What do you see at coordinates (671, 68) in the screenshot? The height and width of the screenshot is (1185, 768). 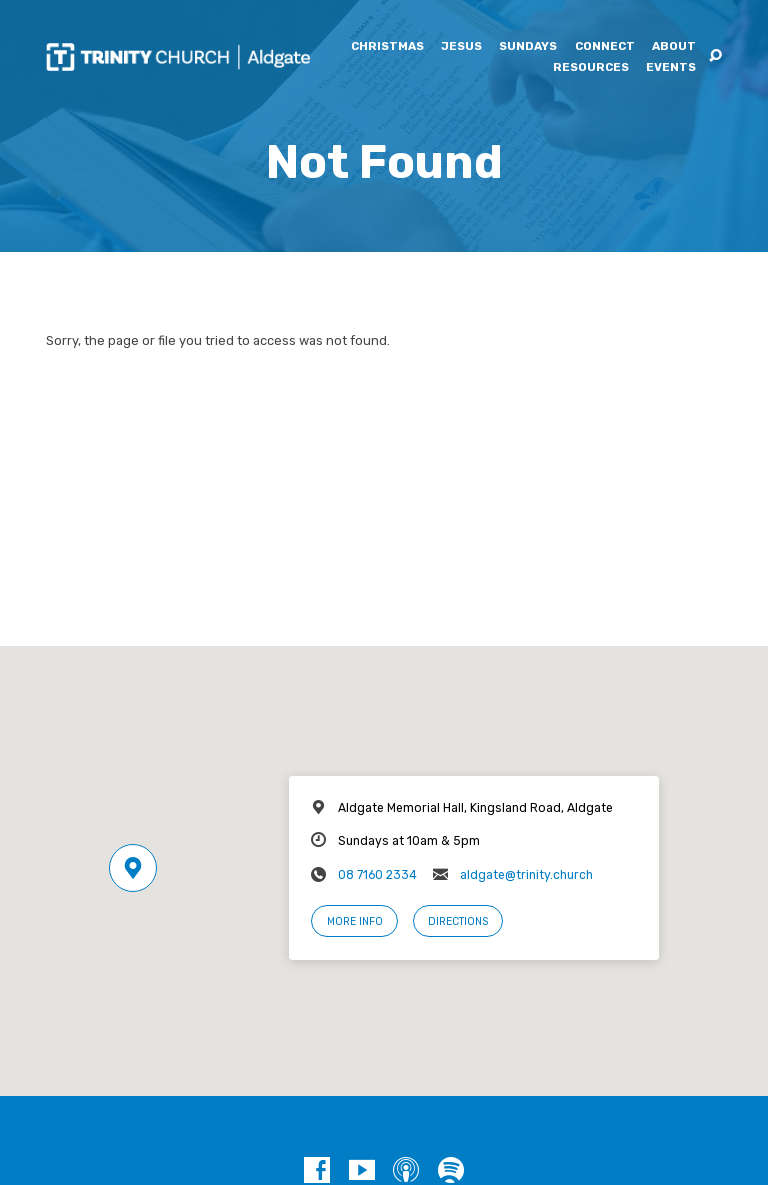 I see `Events` at bounding box center [671, 68].